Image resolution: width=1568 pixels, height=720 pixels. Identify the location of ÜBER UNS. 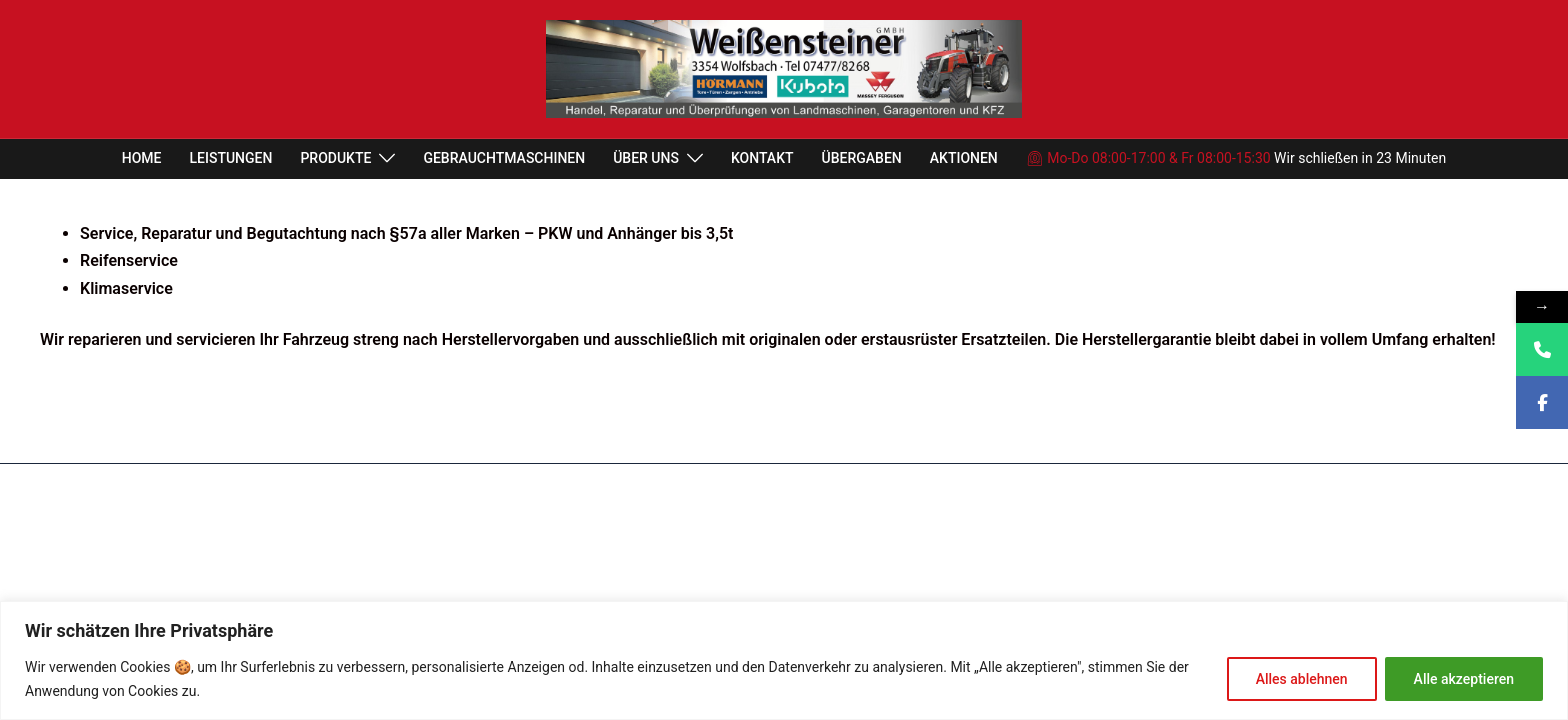
(646, 158).